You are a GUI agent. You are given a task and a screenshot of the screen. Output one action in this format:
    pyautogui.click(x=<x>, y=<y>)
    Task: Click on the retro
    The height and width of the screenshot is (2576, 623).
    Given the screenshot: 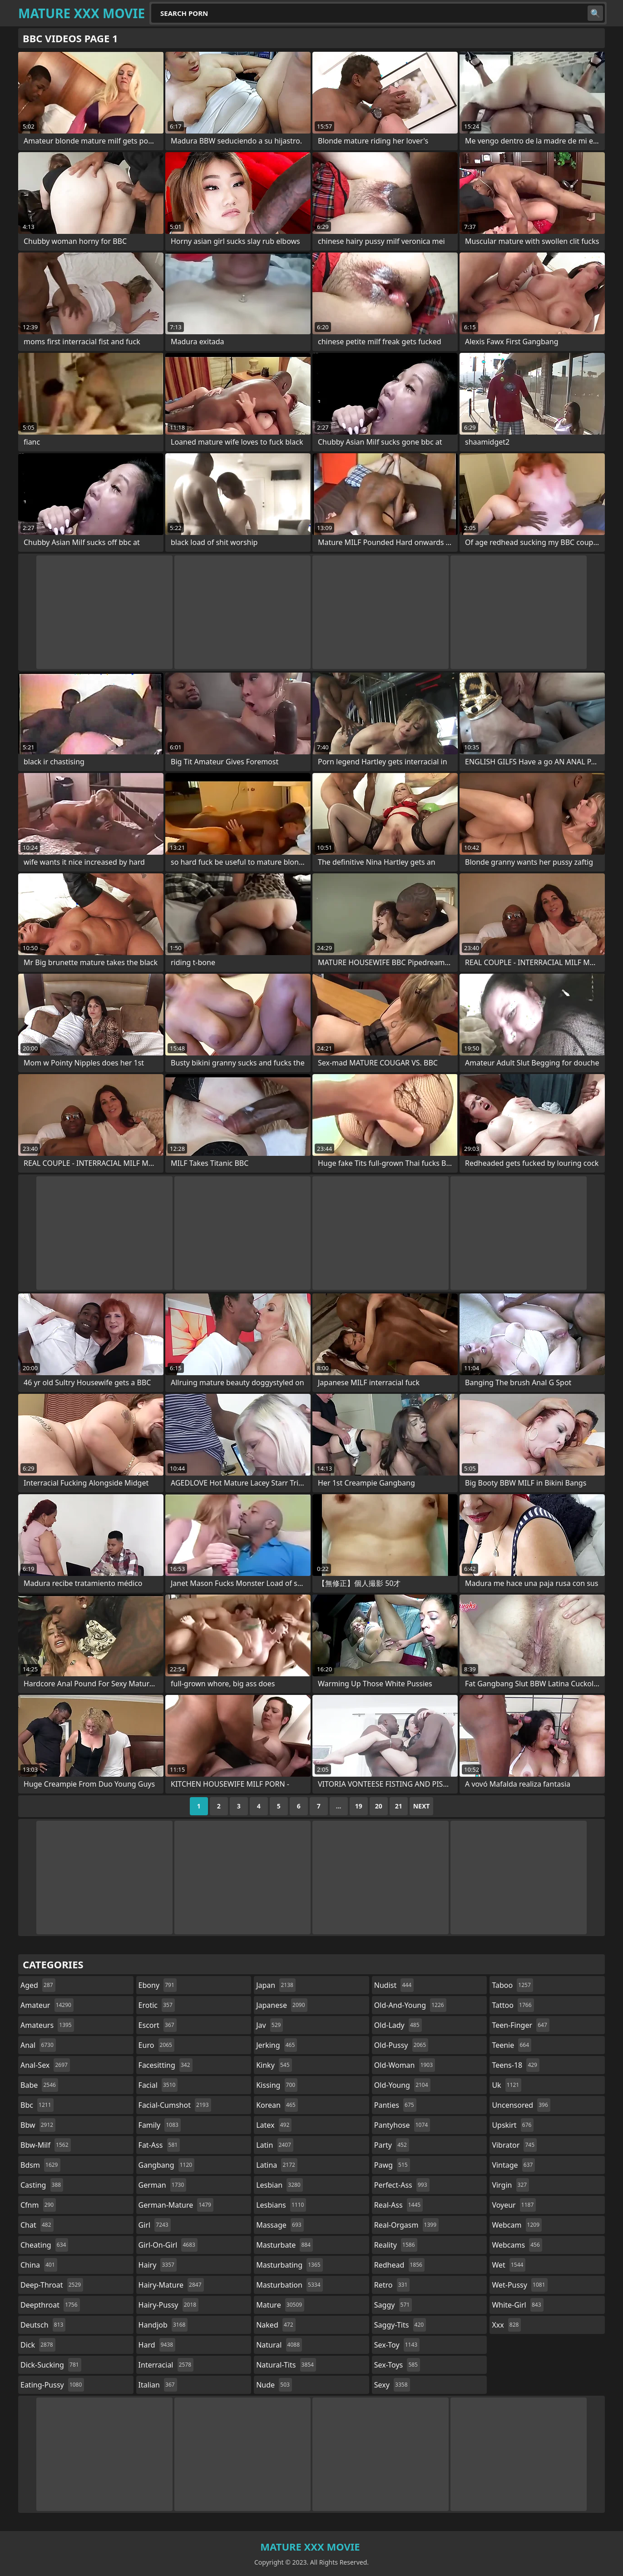 What is the action you would take?
    pyautogui.click(x=392, y=2285)
    